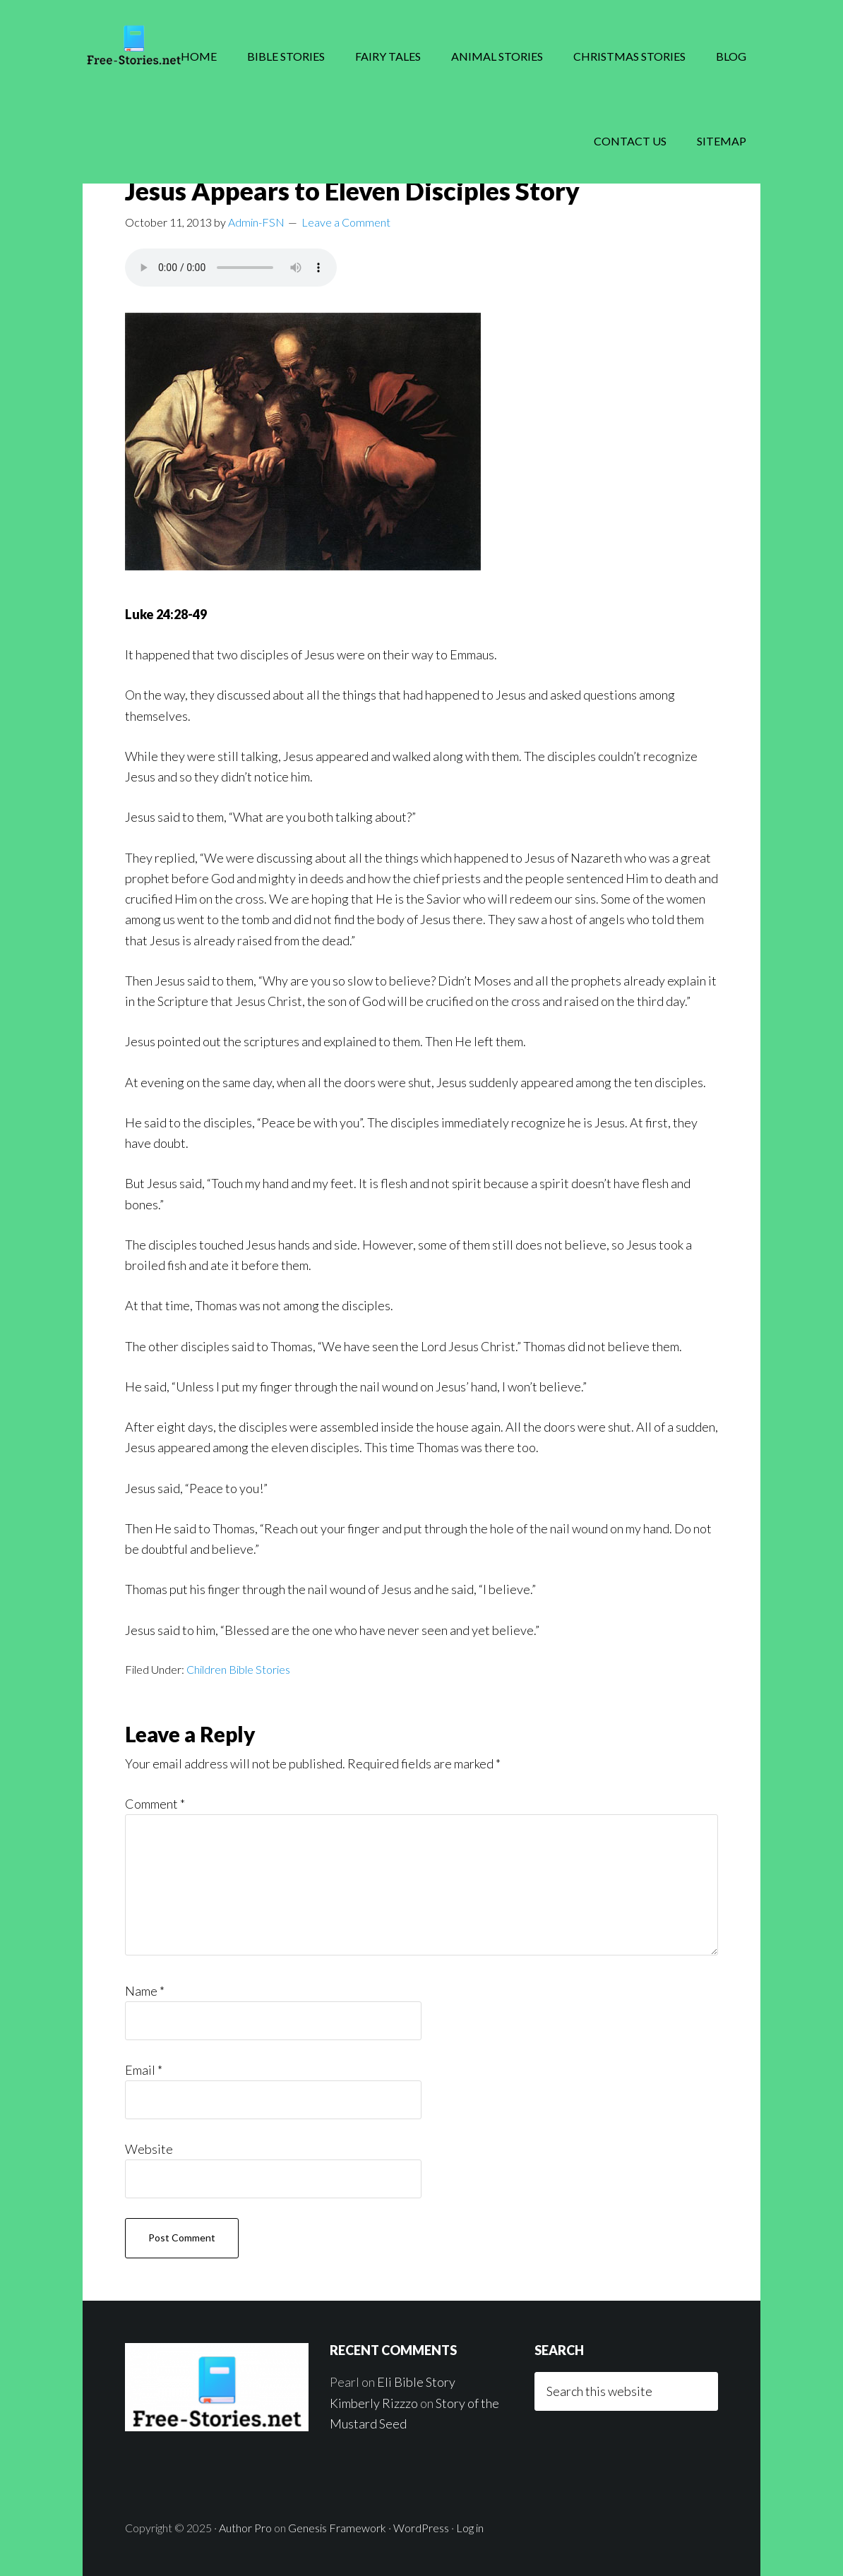 The image size is (843, 2576). Describe the element at coordinates (345, 222) in the screenshot. I see `Leave a Comment` at that location.